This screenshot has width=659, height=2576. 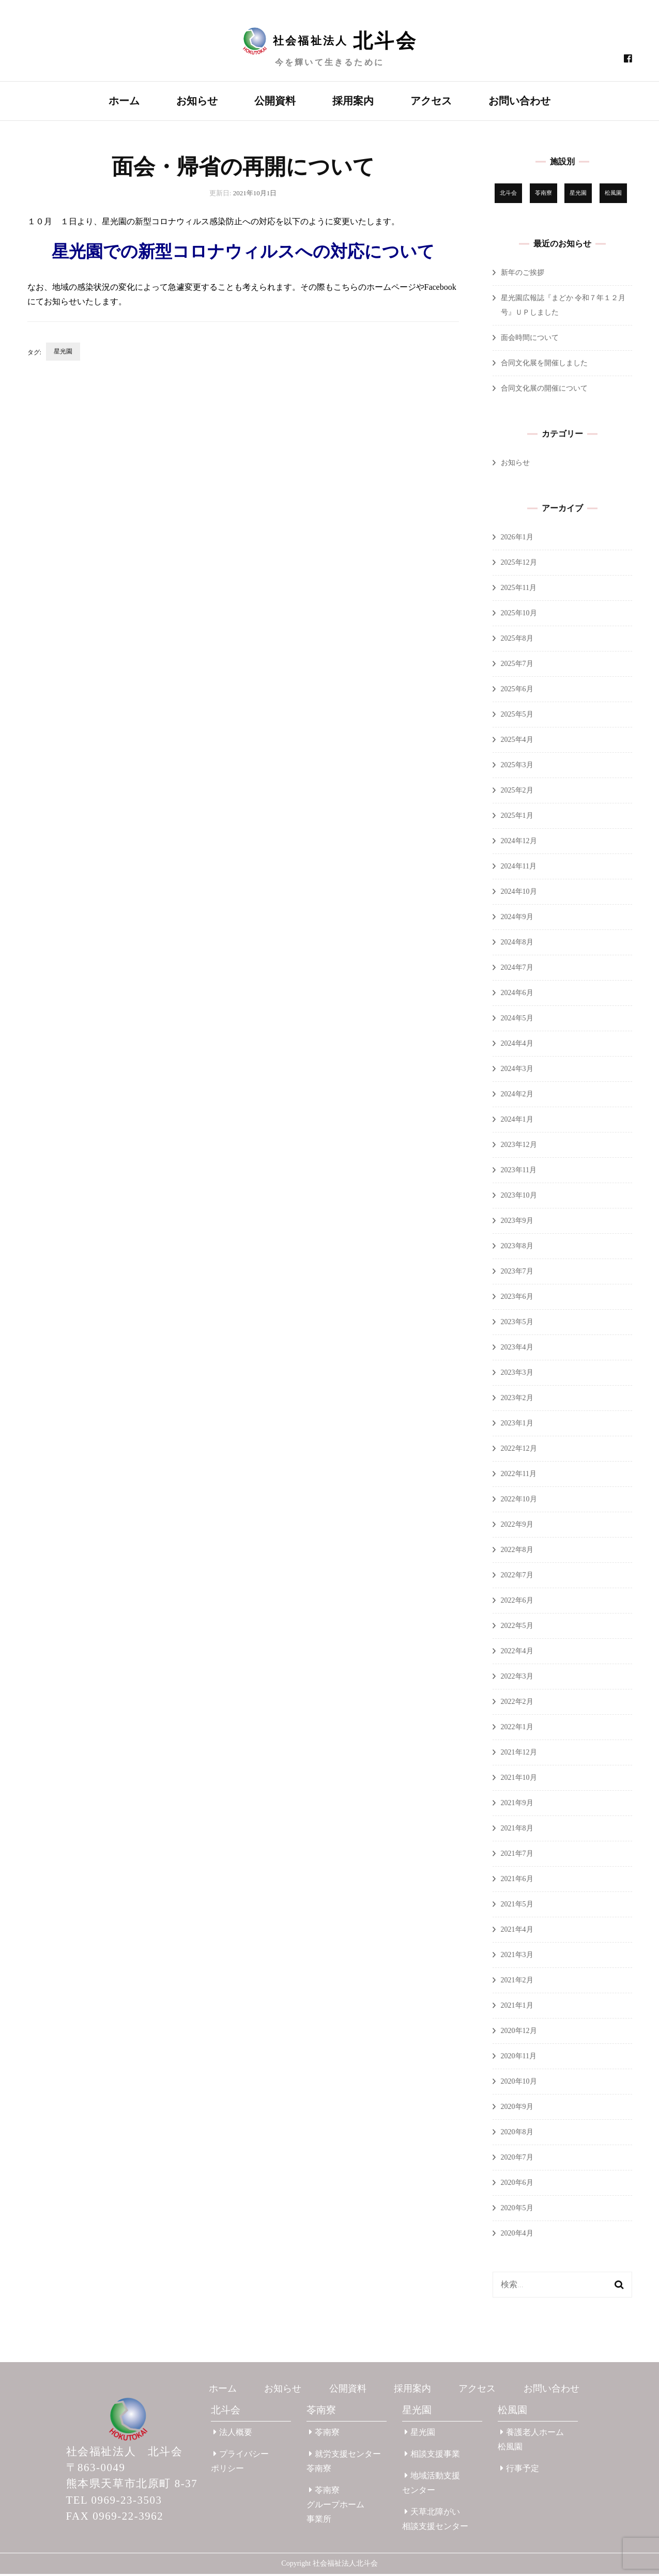 I want to click on 星光園, so click(x=63, y=353).